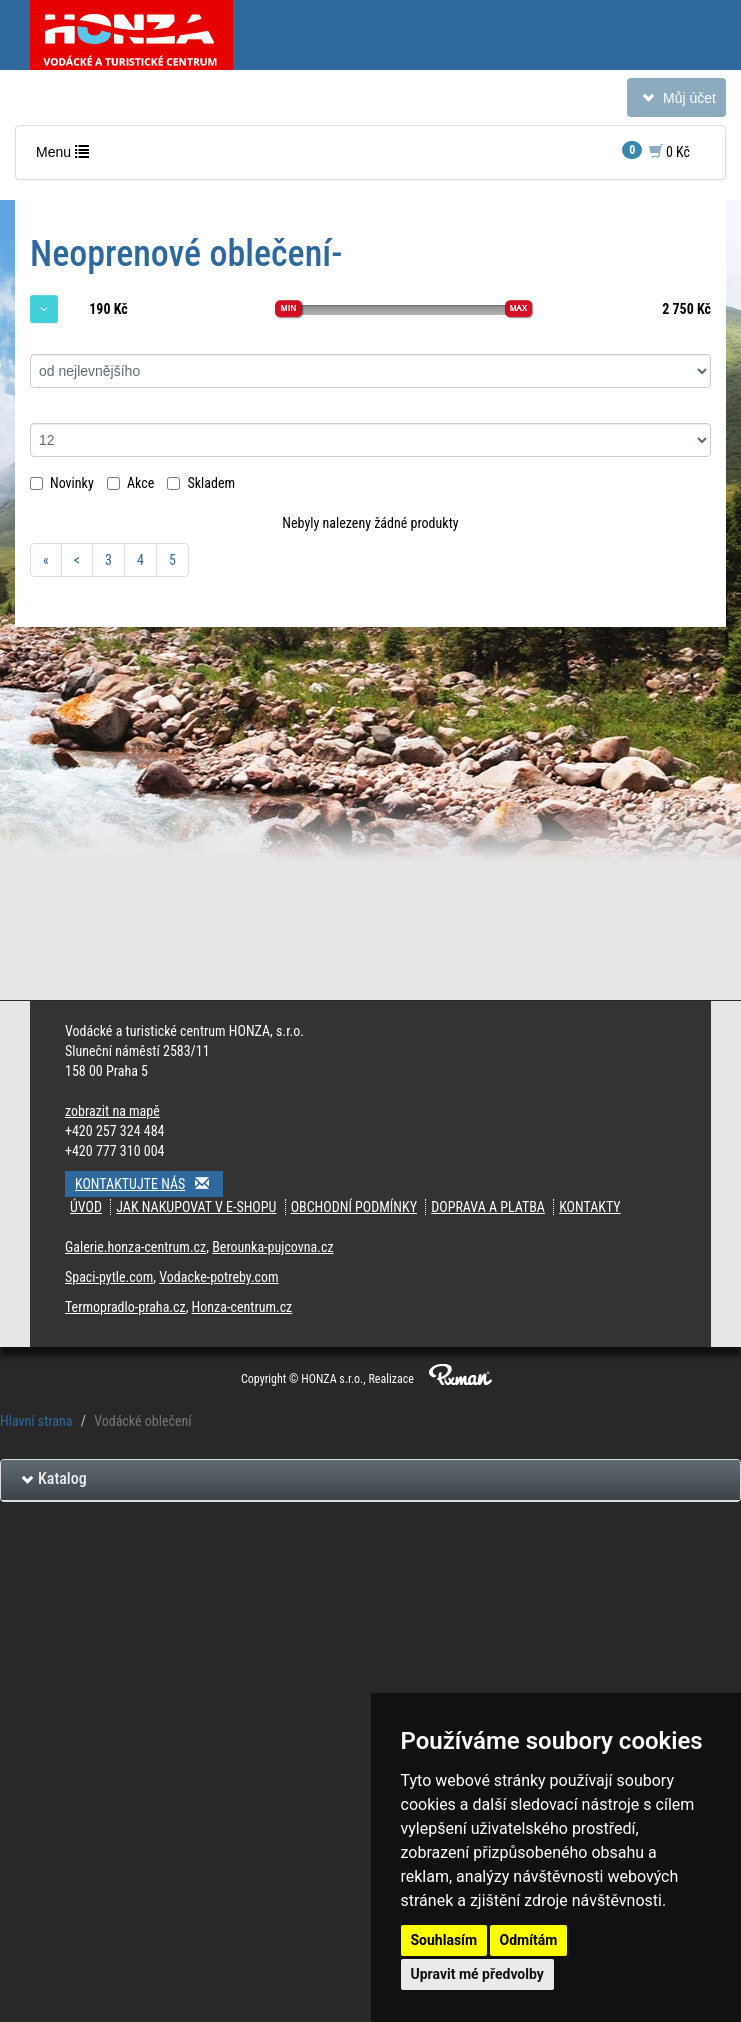  What do you see at coordinates (444, 1940) in the screenshot?
I see `Souhlasím [button]` at bounding box center [444, 1940].